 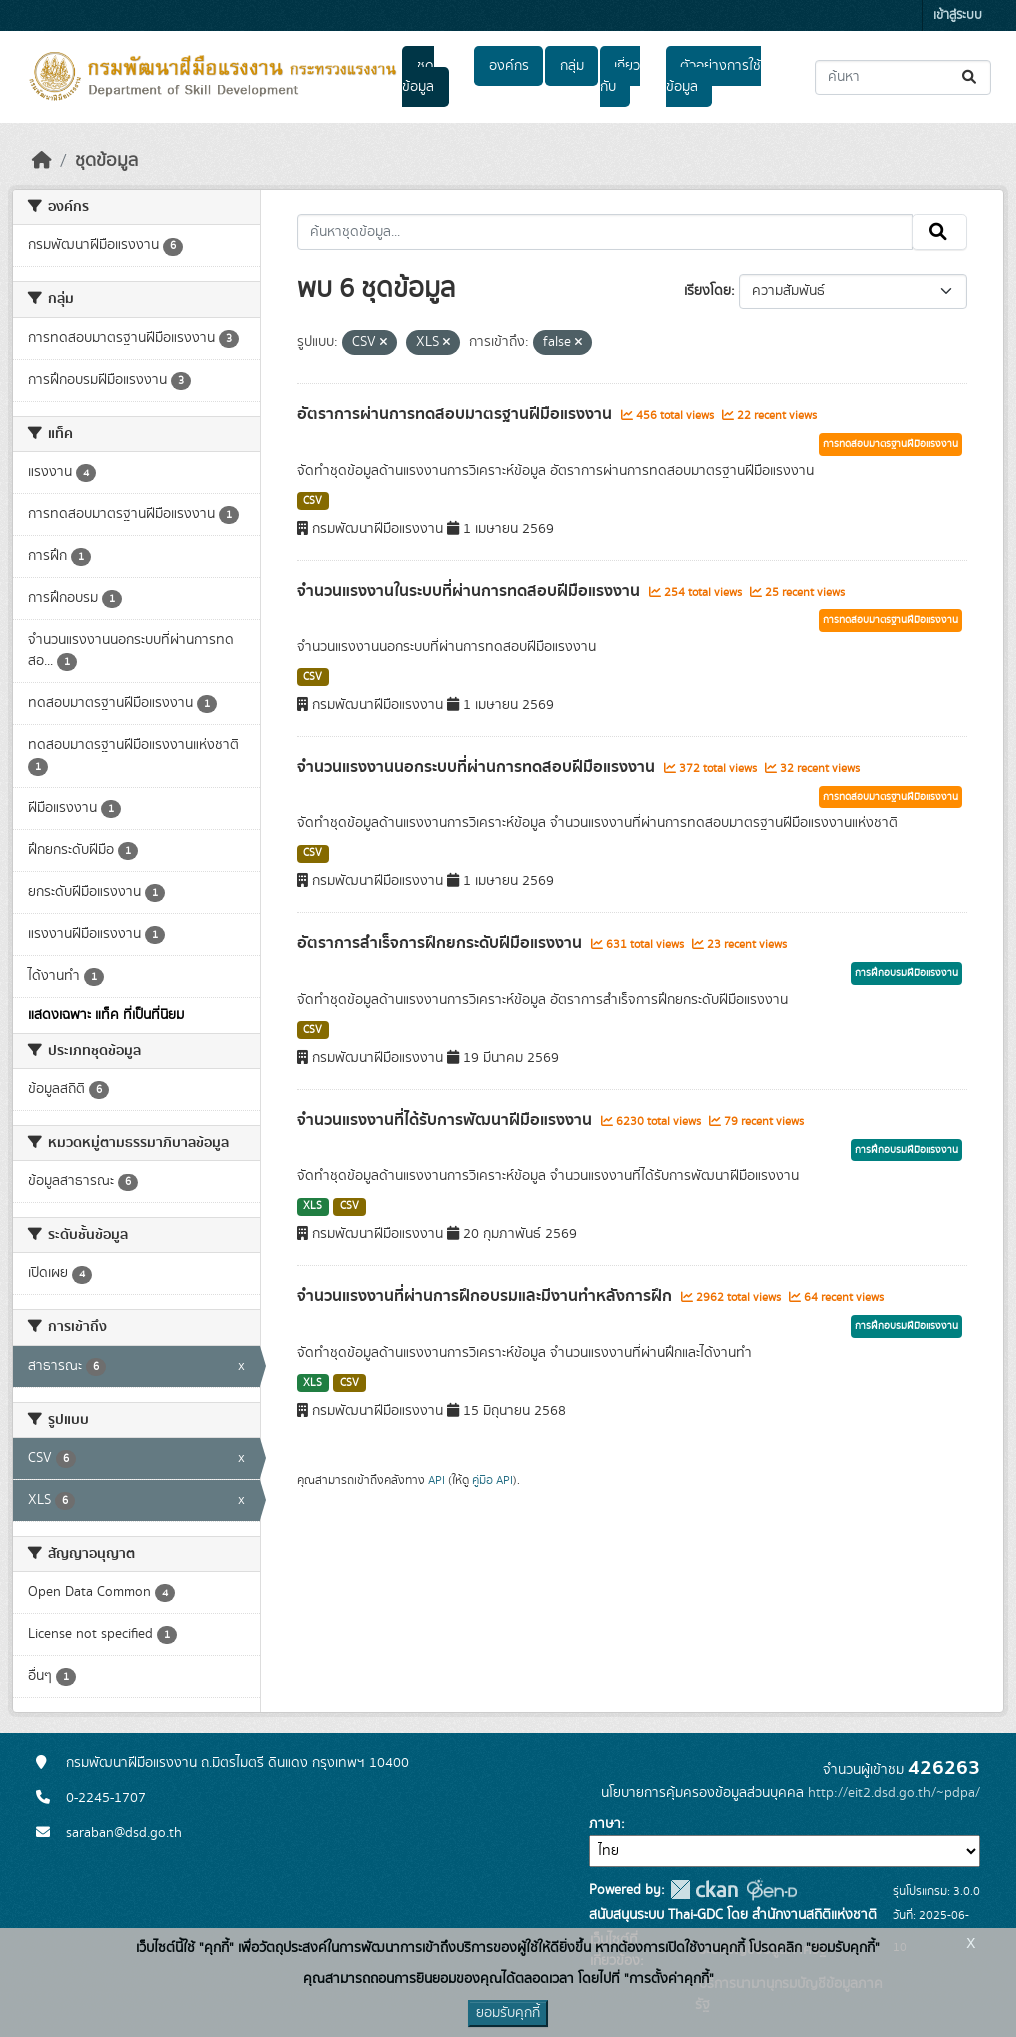 What do you see at coordinates (903, 77) in the screenshot?
I see `[ค้นหาชุดข้อมูล...]` at bounding box center [903, 77].